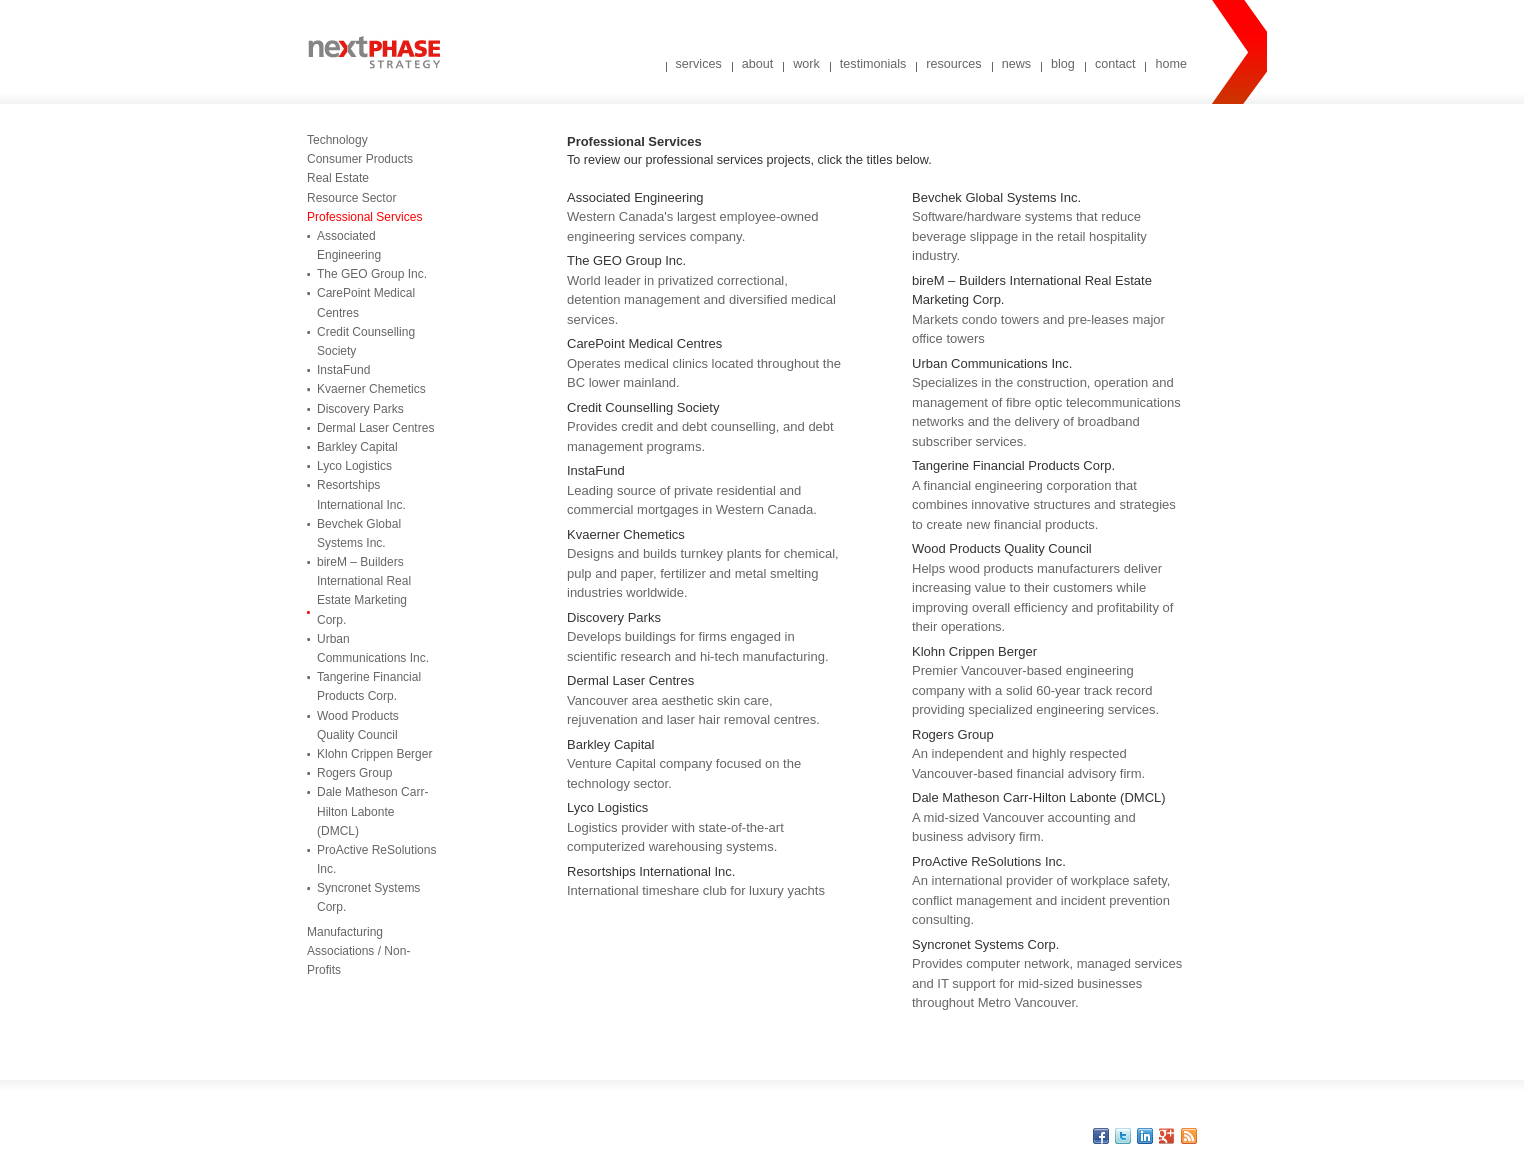 The width and height of the screenshot is (1524, 1170). What do you see at coordinates (354, 466) in the screenshot?
I see `Lyco Logistics` at bounding box center [354, 466].